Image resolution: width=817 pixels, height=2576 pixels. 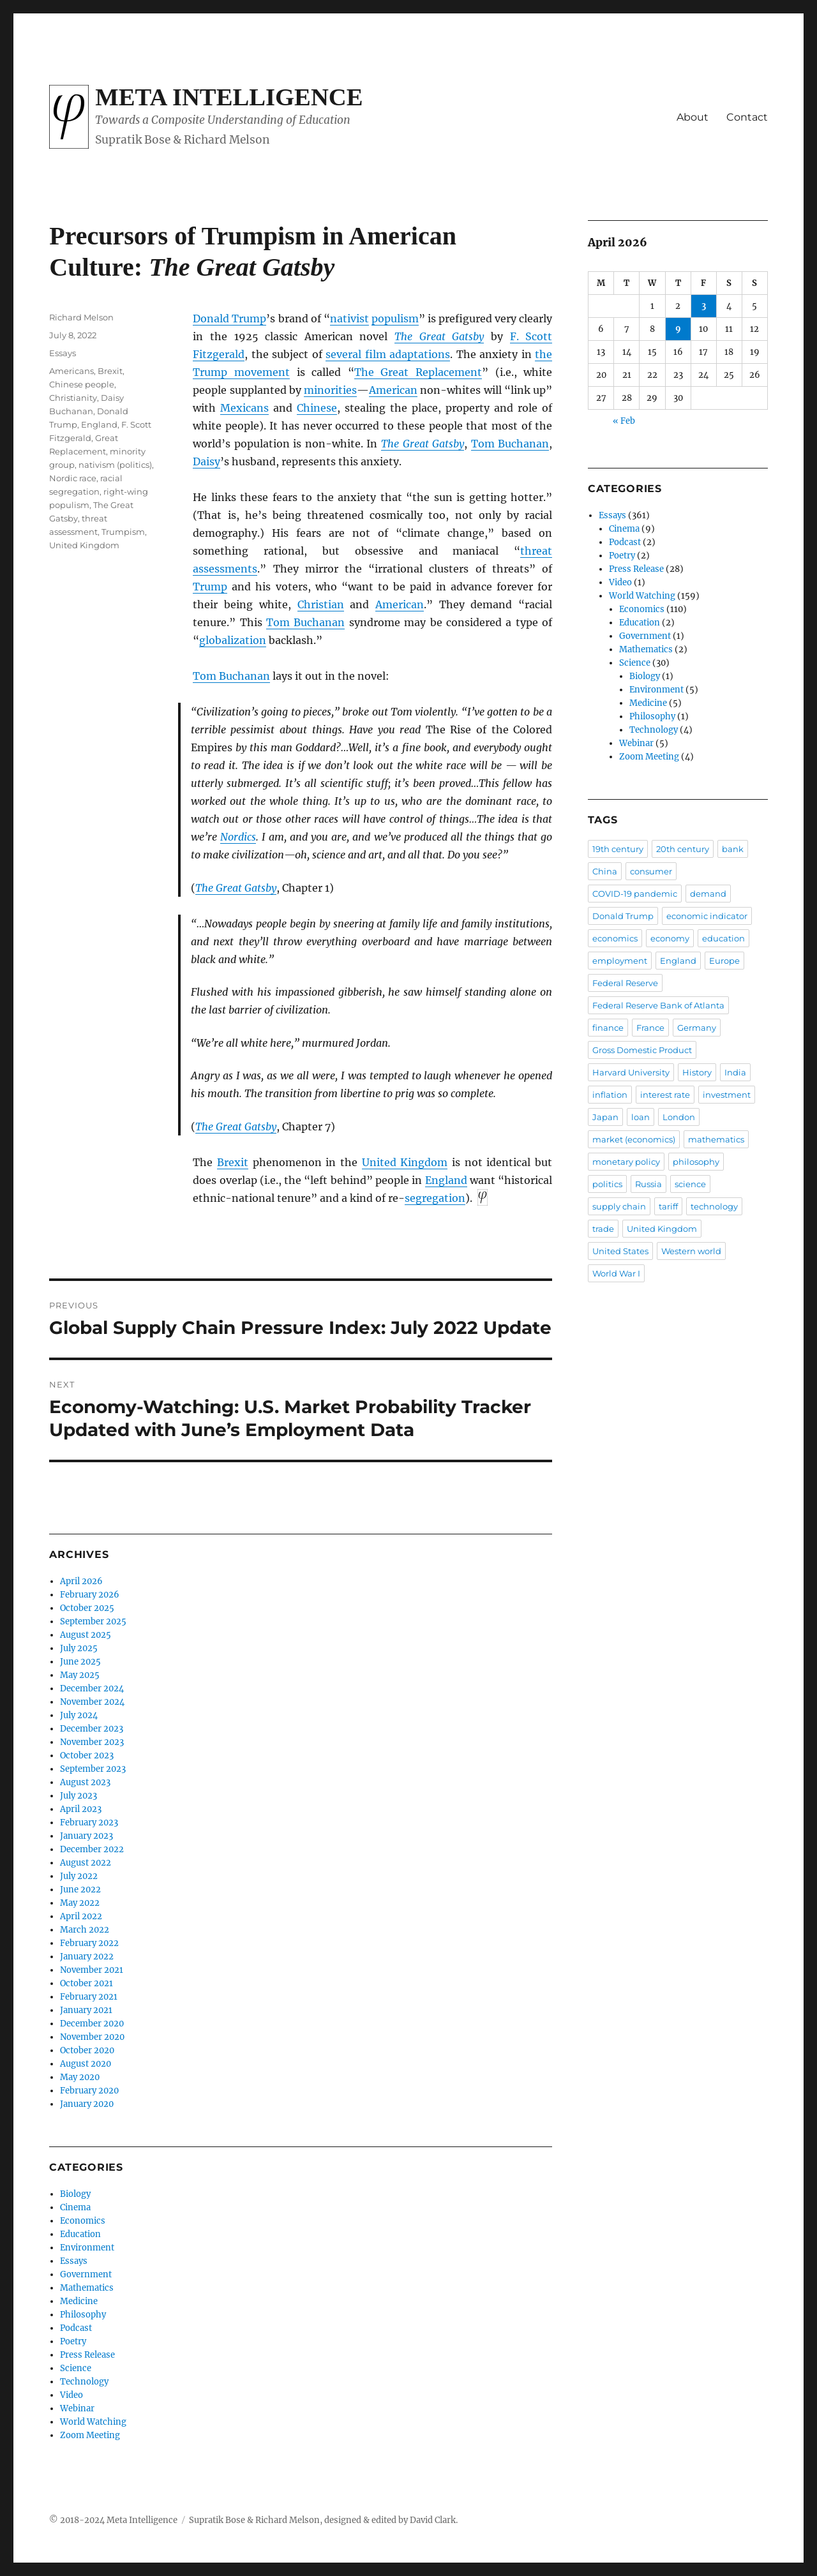 What do you see at coordinates (435, 1198) in the screenshot?
I see `segregation` at bounding box center [435, 1198].